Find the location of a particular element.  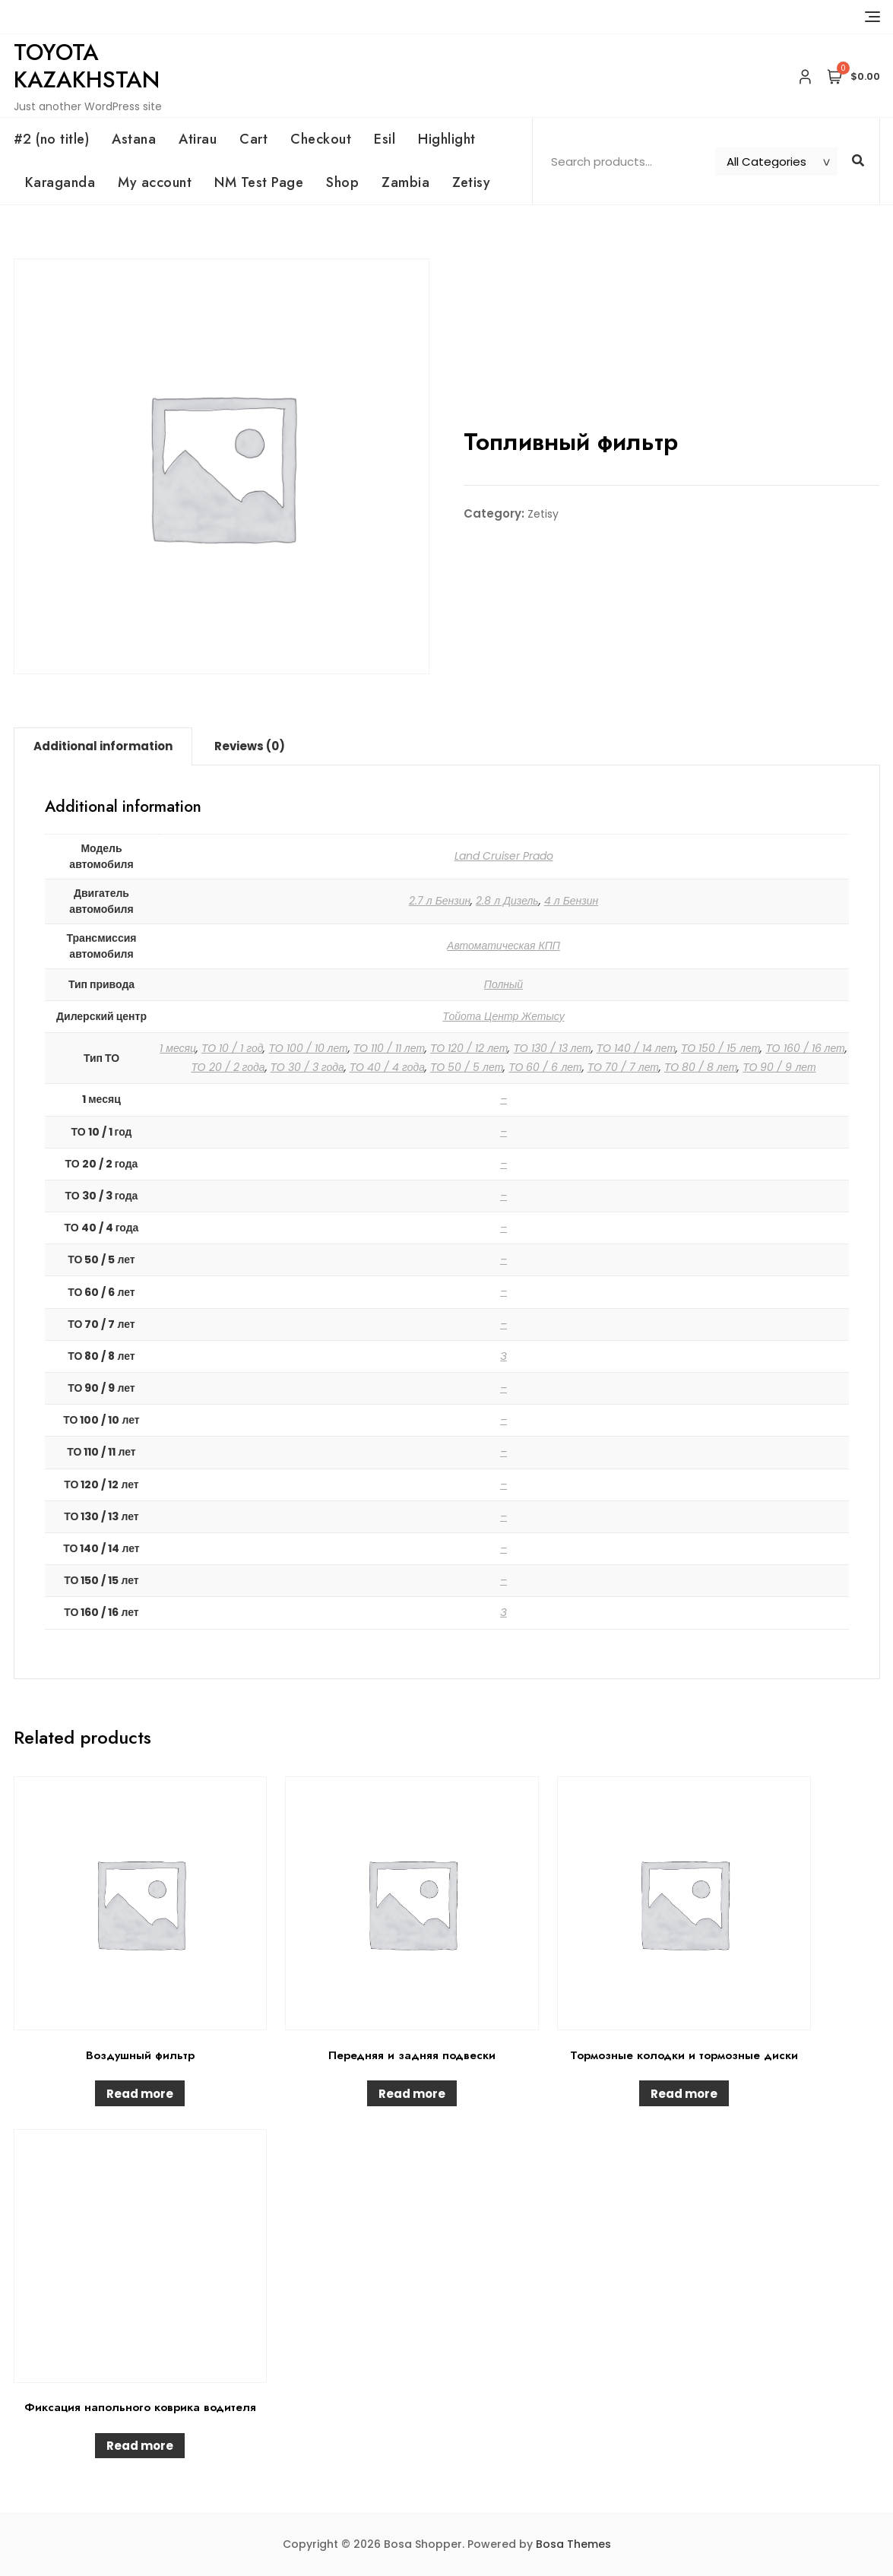

Checkout is located at coordinates (320, 139).